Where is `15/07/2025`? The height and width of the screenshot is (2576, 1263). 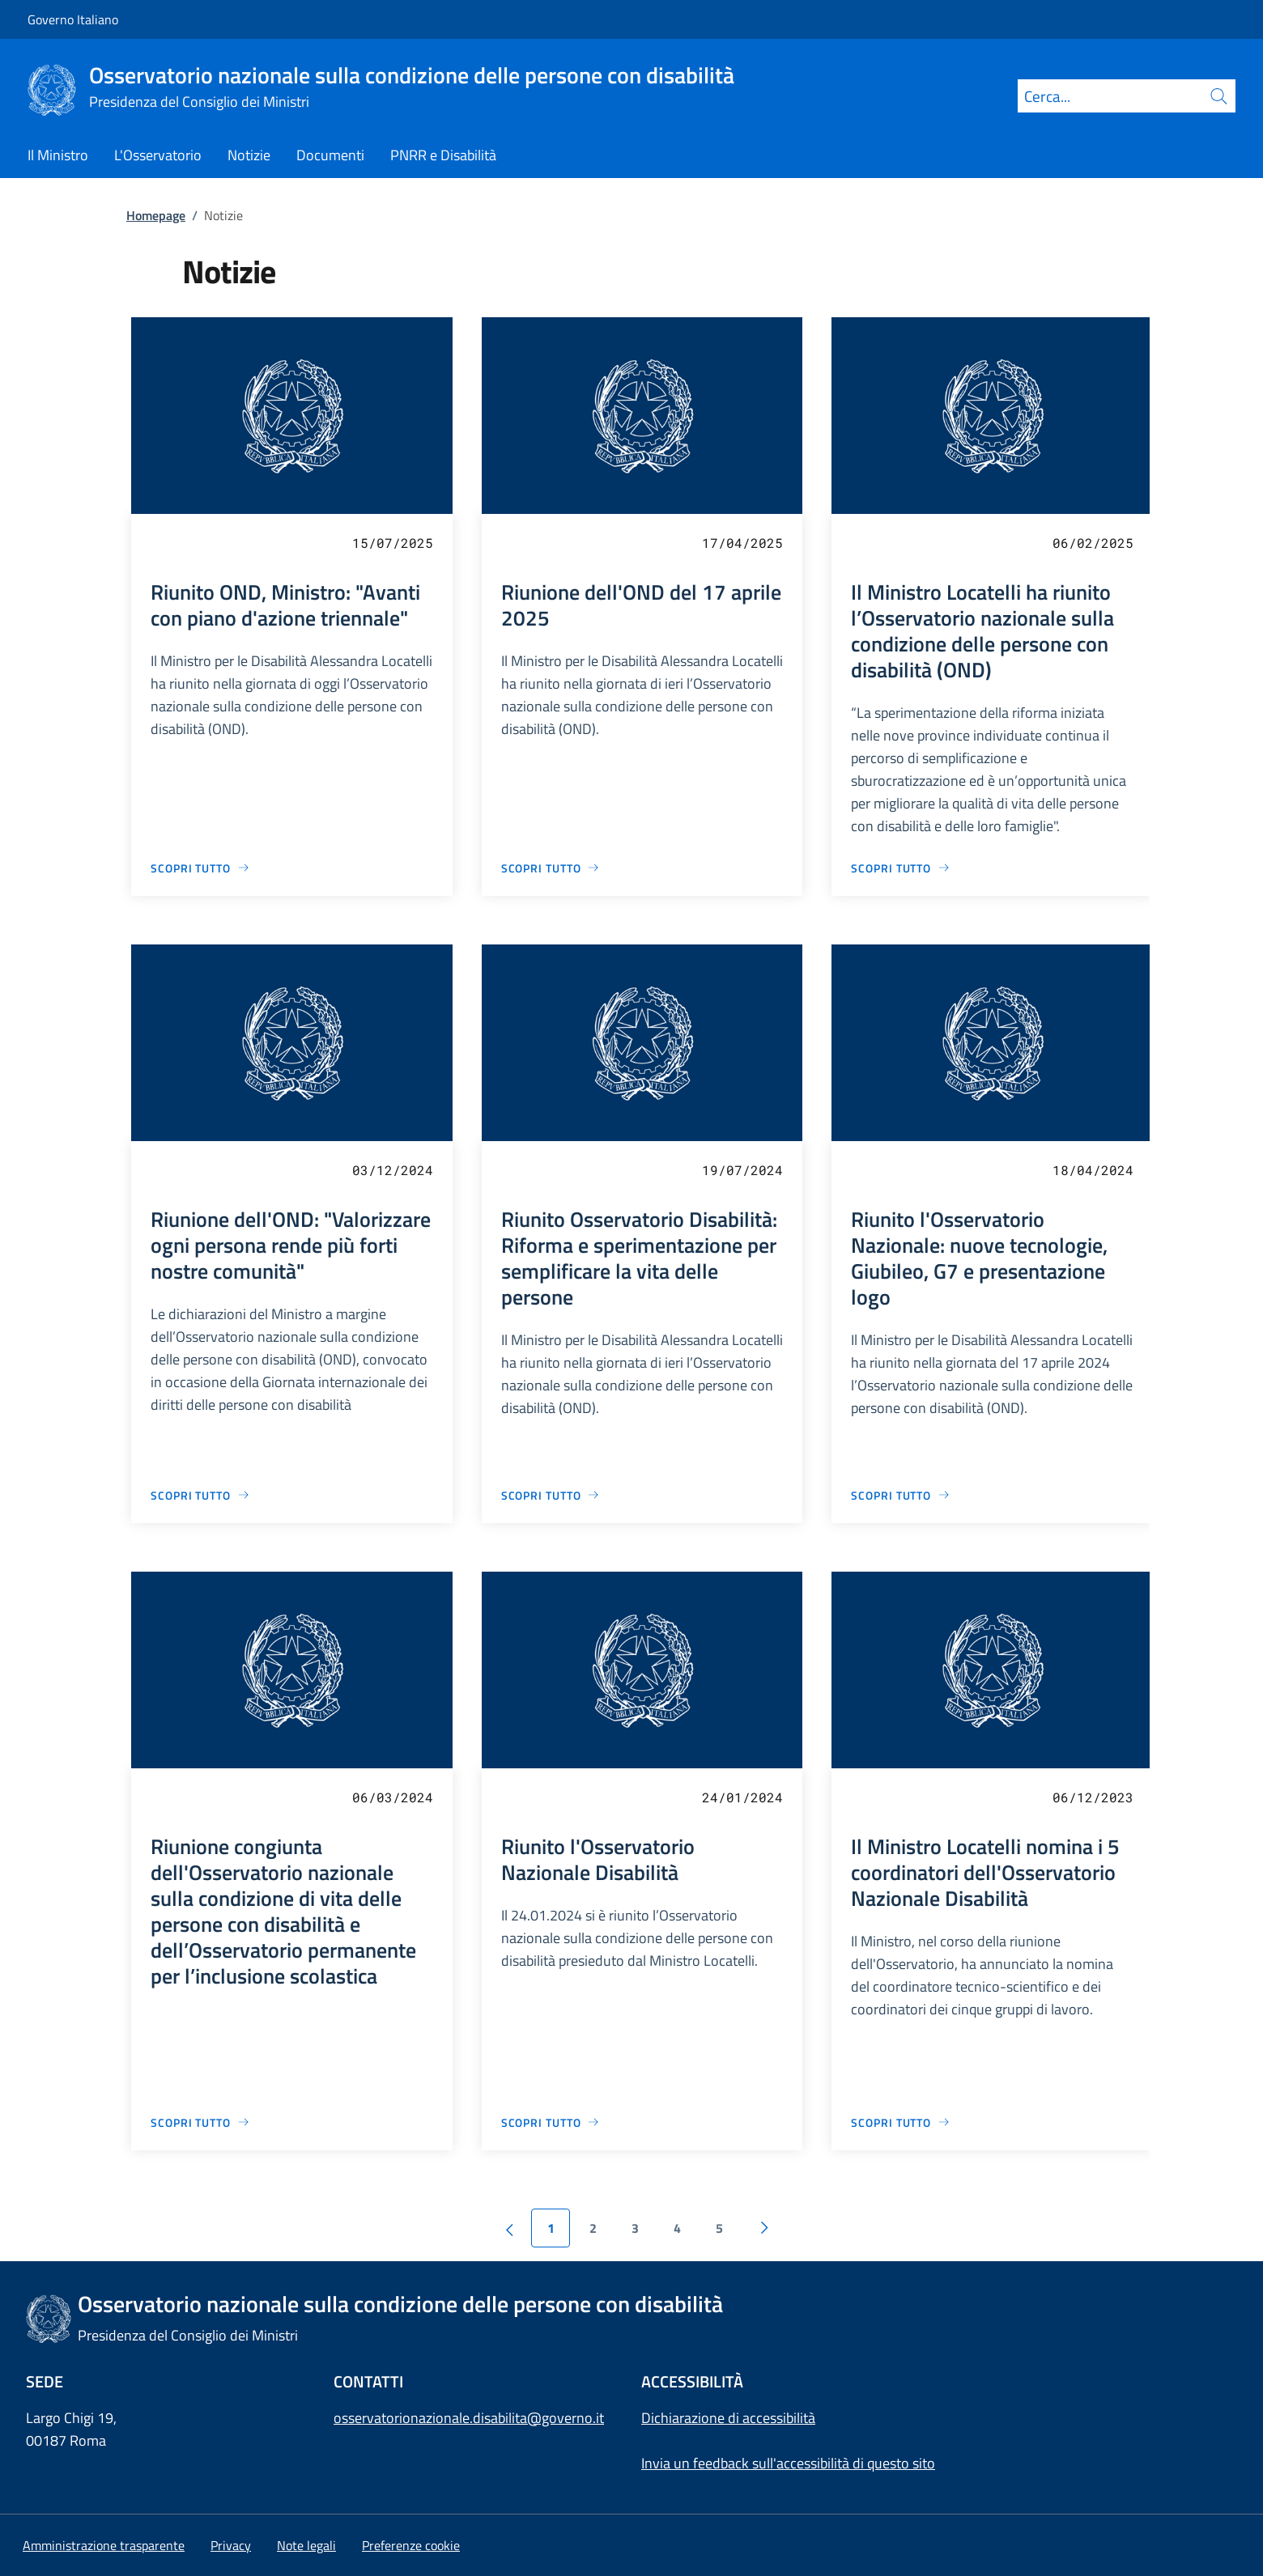
15/07/2025 is located at coordinates (392, 542).